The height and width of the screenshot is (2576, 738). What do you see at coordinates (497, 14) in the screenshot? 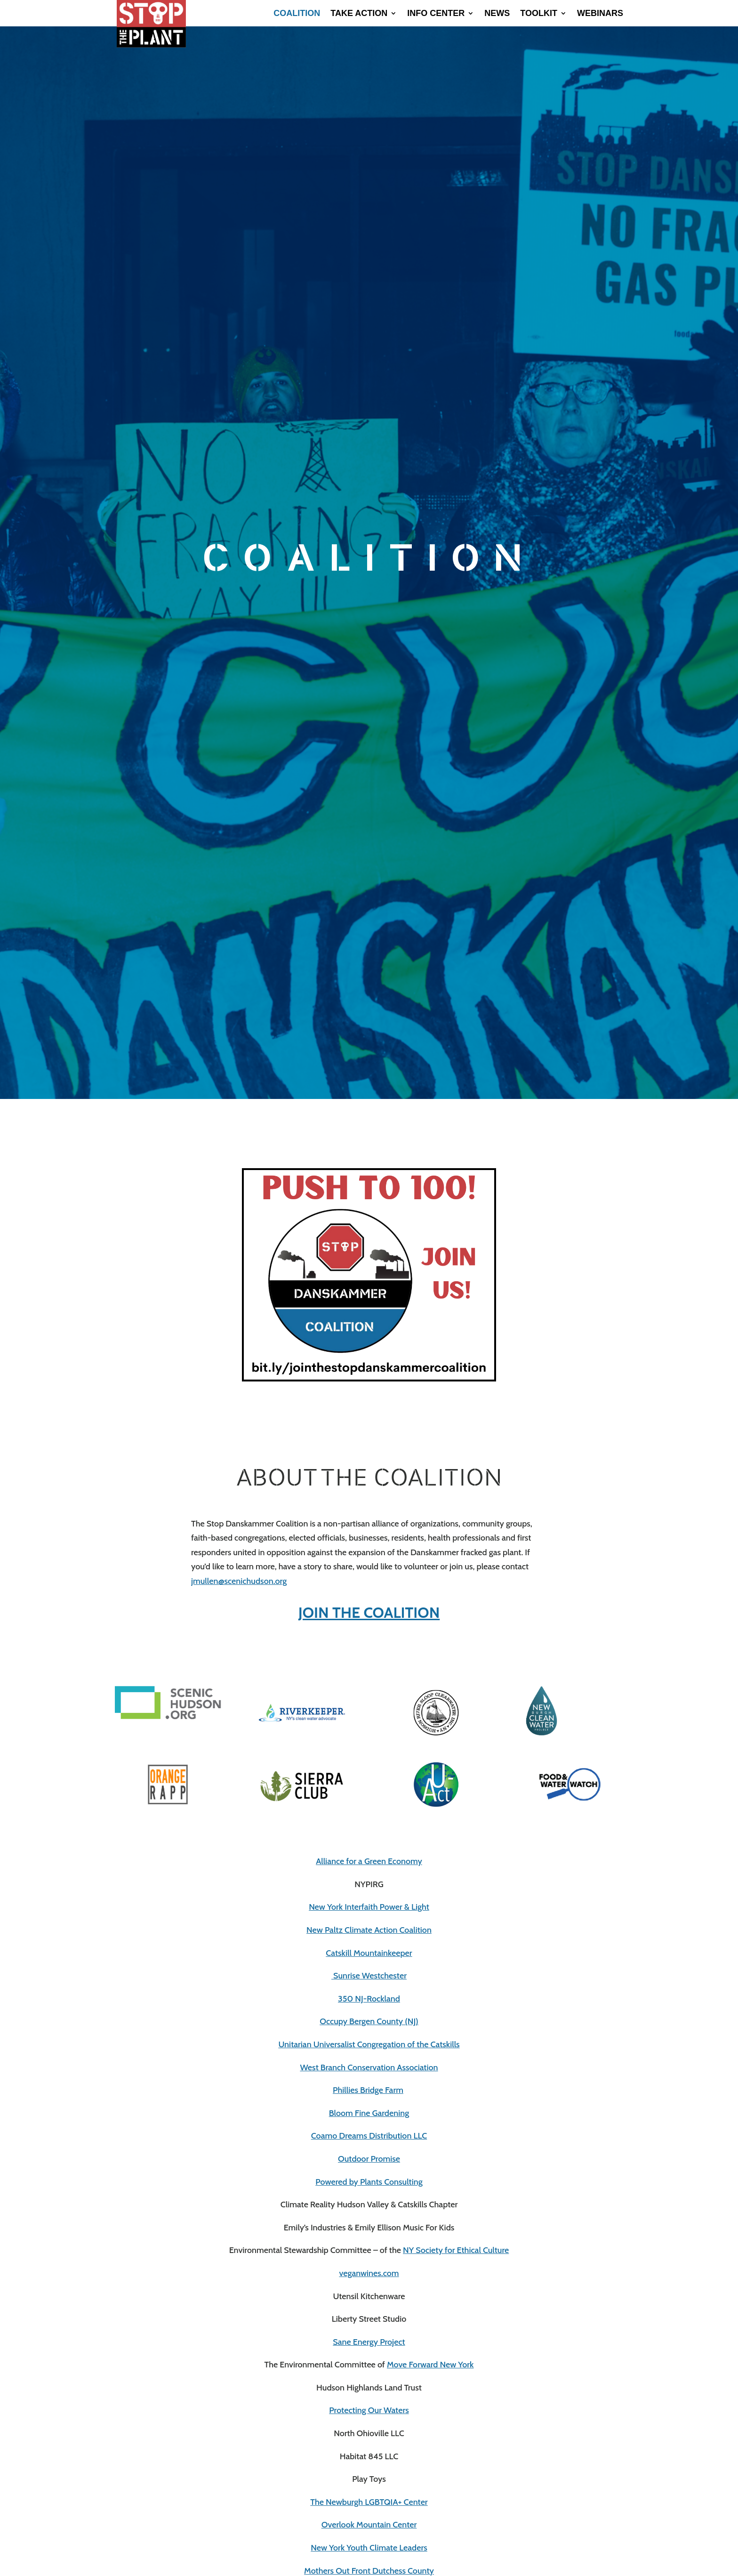
I see `News` at bounding box center [497, 14].